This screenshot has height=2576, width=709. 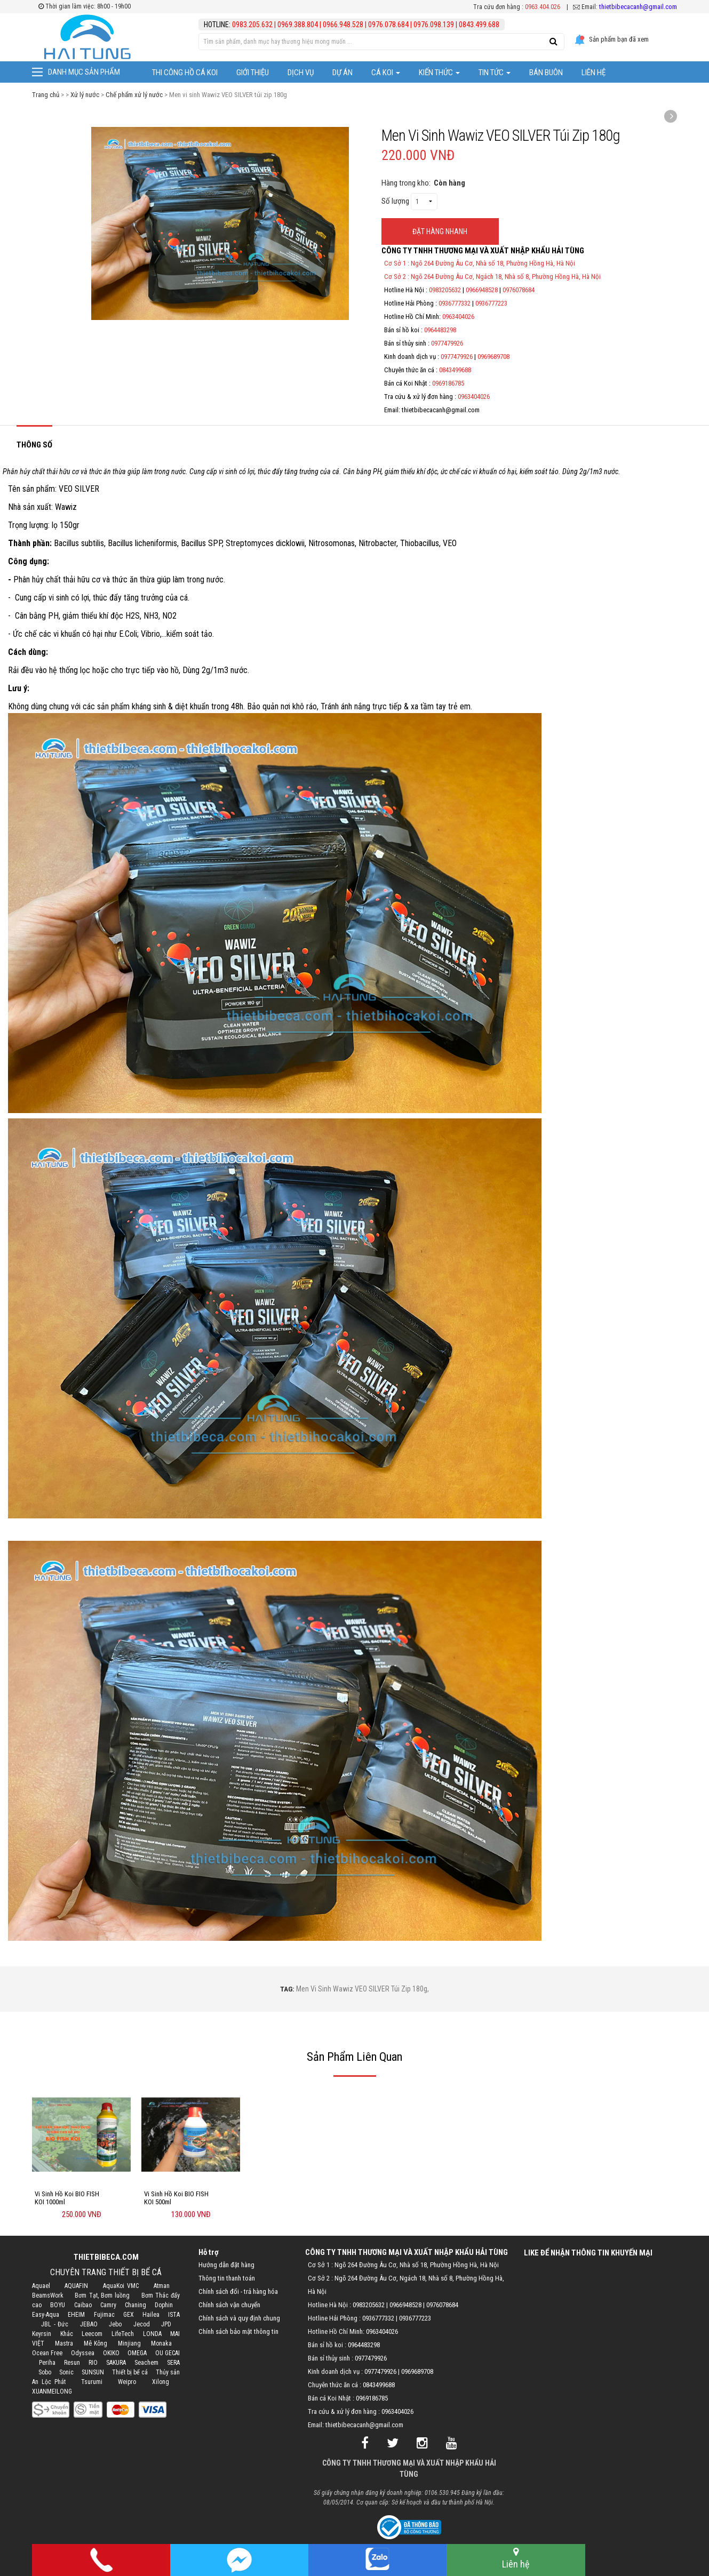 I want to click on Mastra, so click(x=64, y=2343).